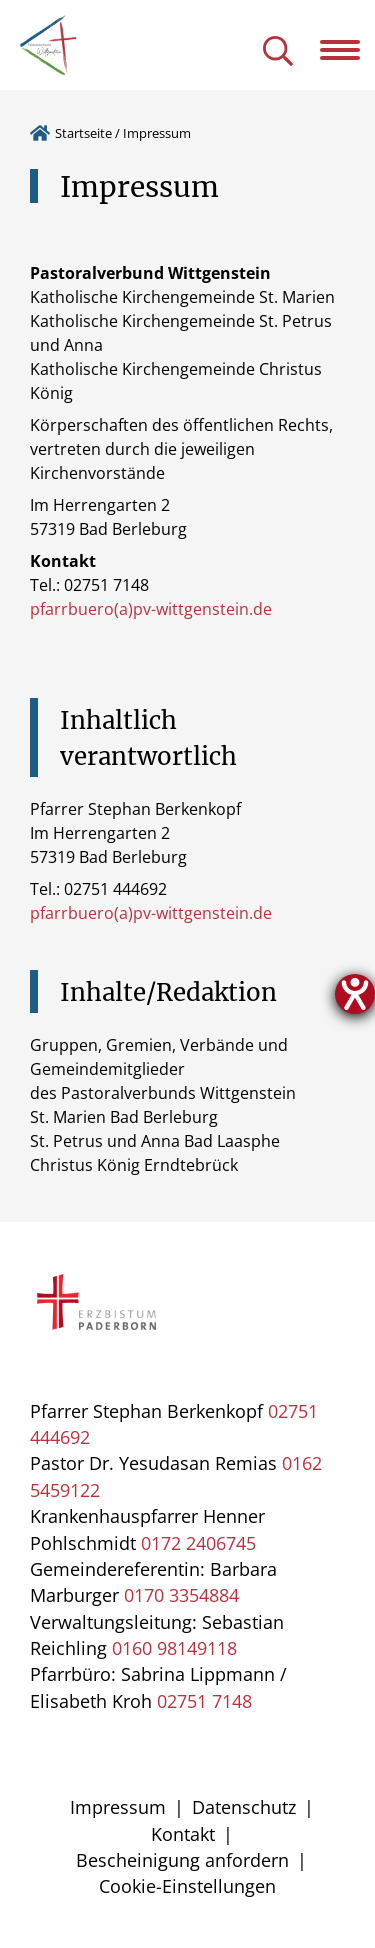 Image resolution: width=375 pixels, height=1948 pixels. What do you see at coordinates (187, 1886) in the screenshot?
I see `Cookie-Einstellungen` at bounding box center [187, 1886].